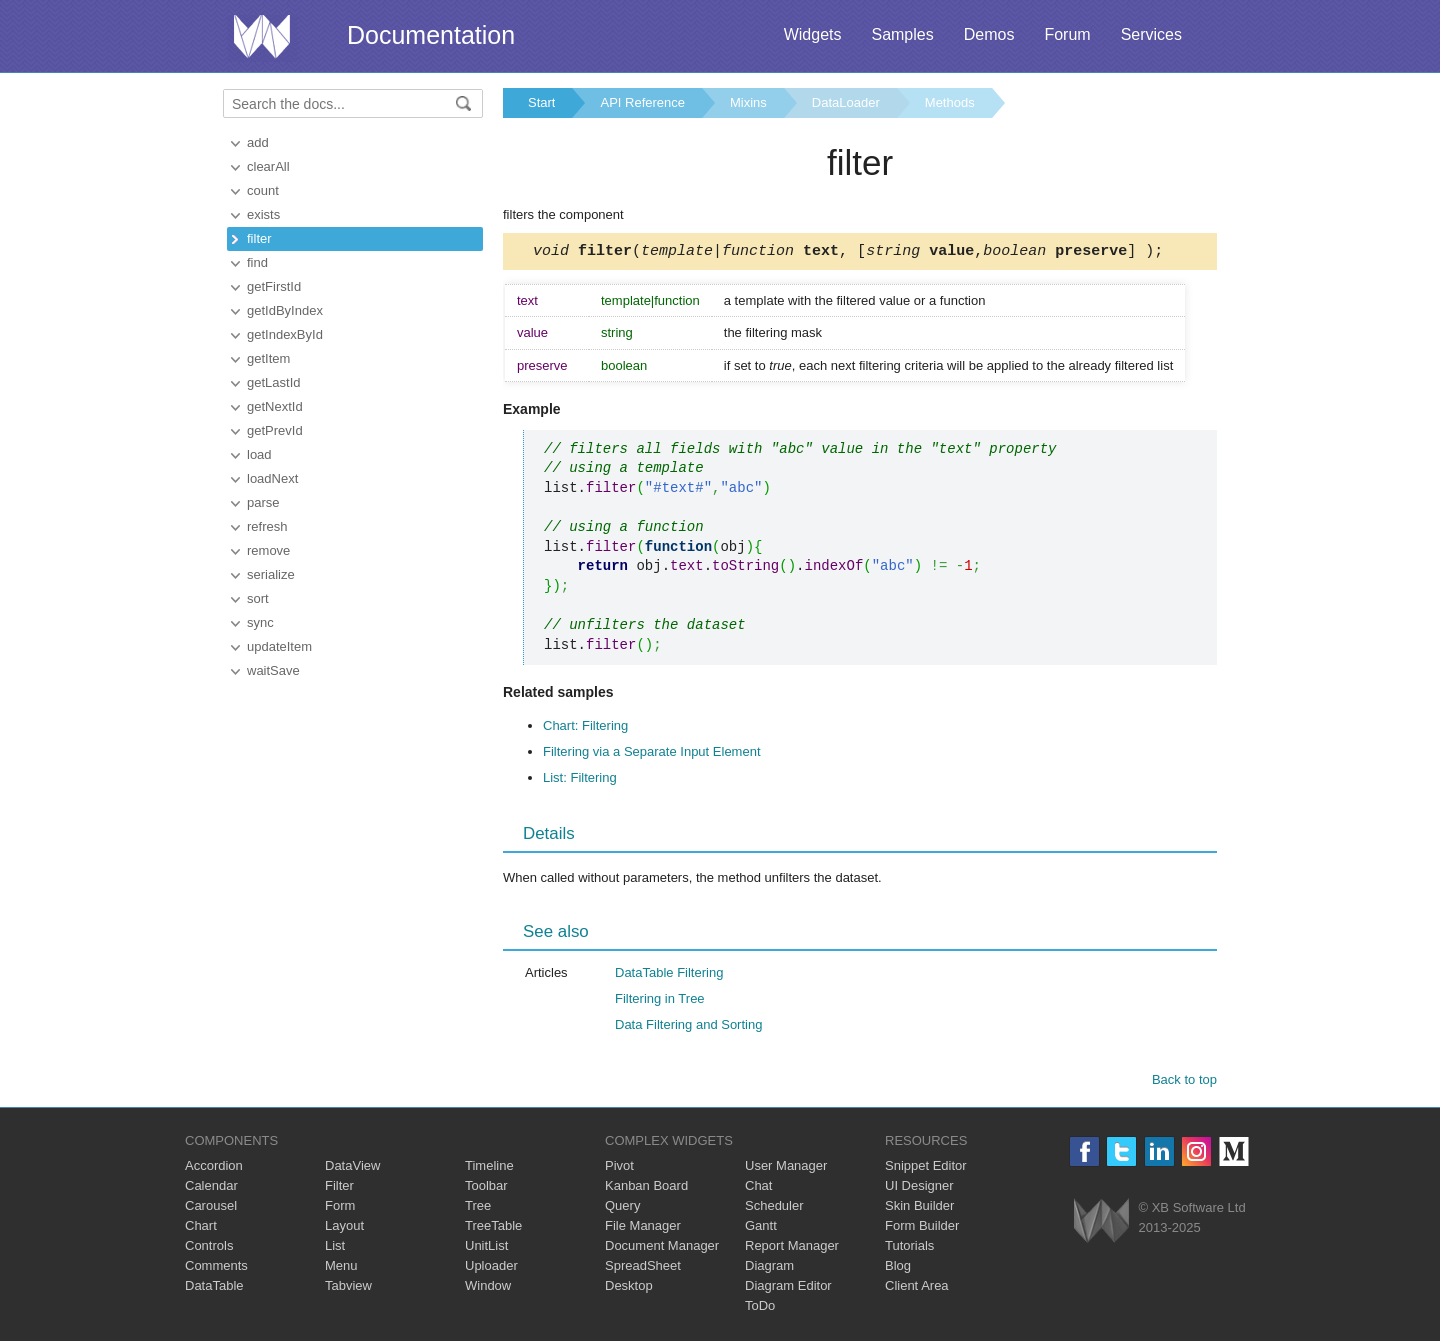 The height and width of the screenshot is (1341, 1440). Describe the element at coordinates (488, 1288) in the screenshot. I see `Window` at that location.